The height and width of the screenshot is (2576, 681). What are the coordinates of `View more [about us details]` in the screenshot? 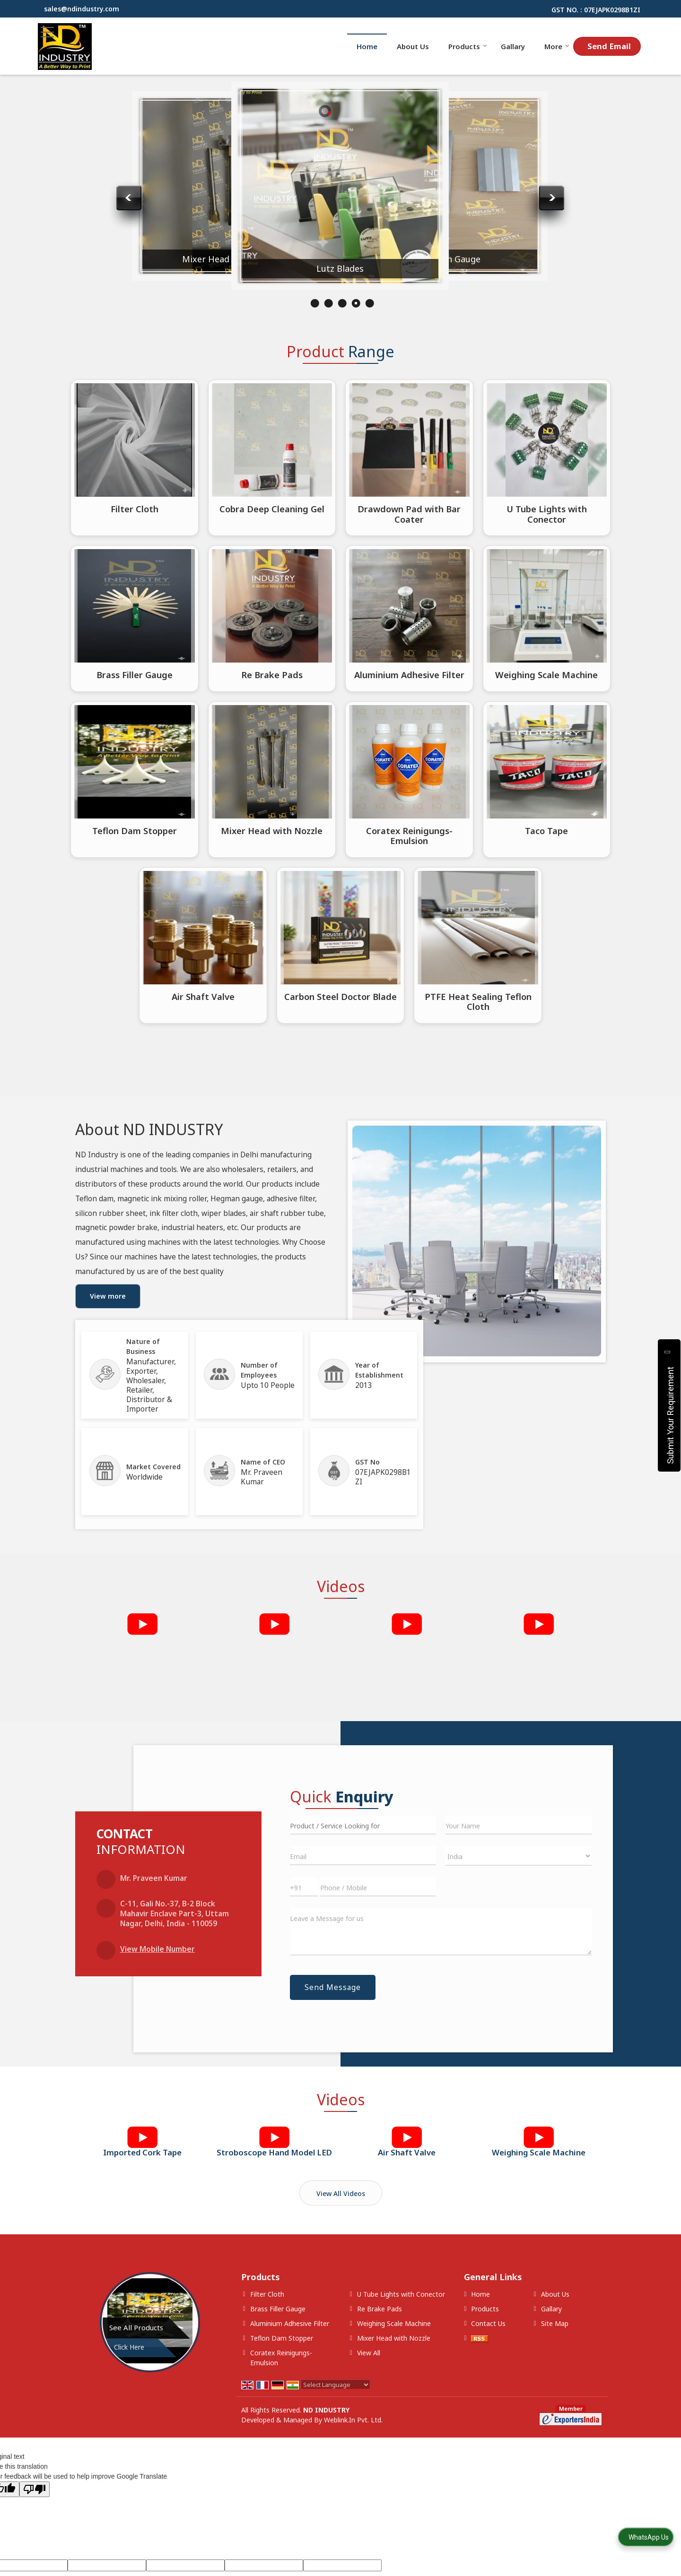 It's located at (108, 1296).